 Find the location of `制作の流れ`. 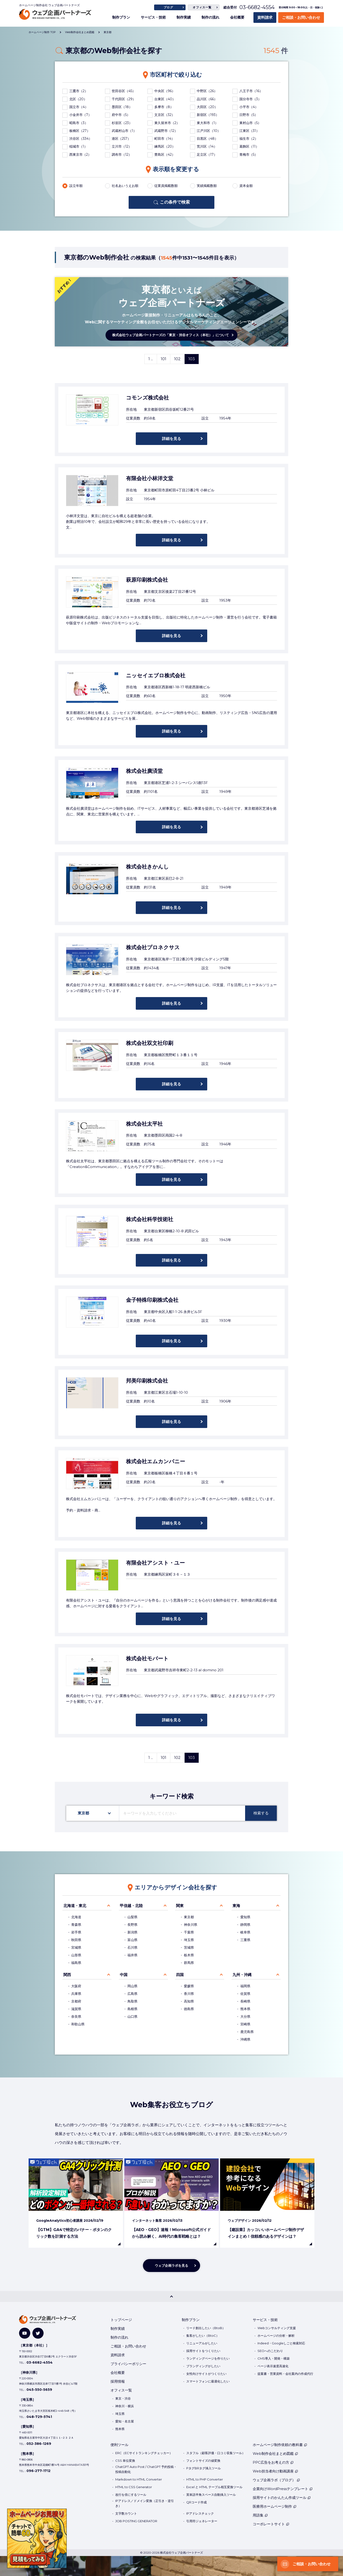

制作の流れ is located at coordinates (210, 17).